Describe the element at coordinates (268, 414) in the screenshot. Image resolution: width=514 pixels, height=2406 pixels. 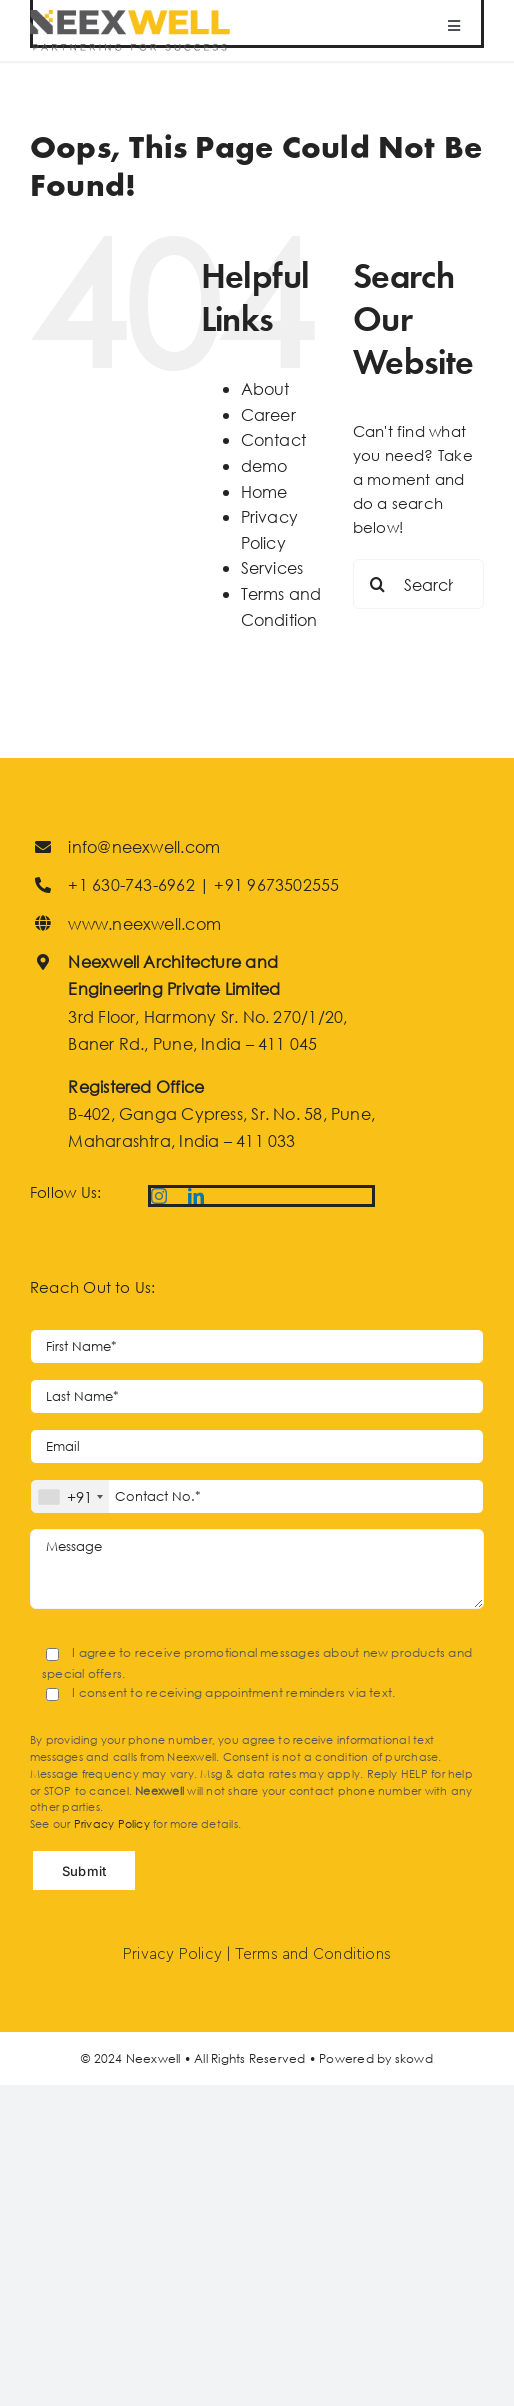
I see `Career` at that location.